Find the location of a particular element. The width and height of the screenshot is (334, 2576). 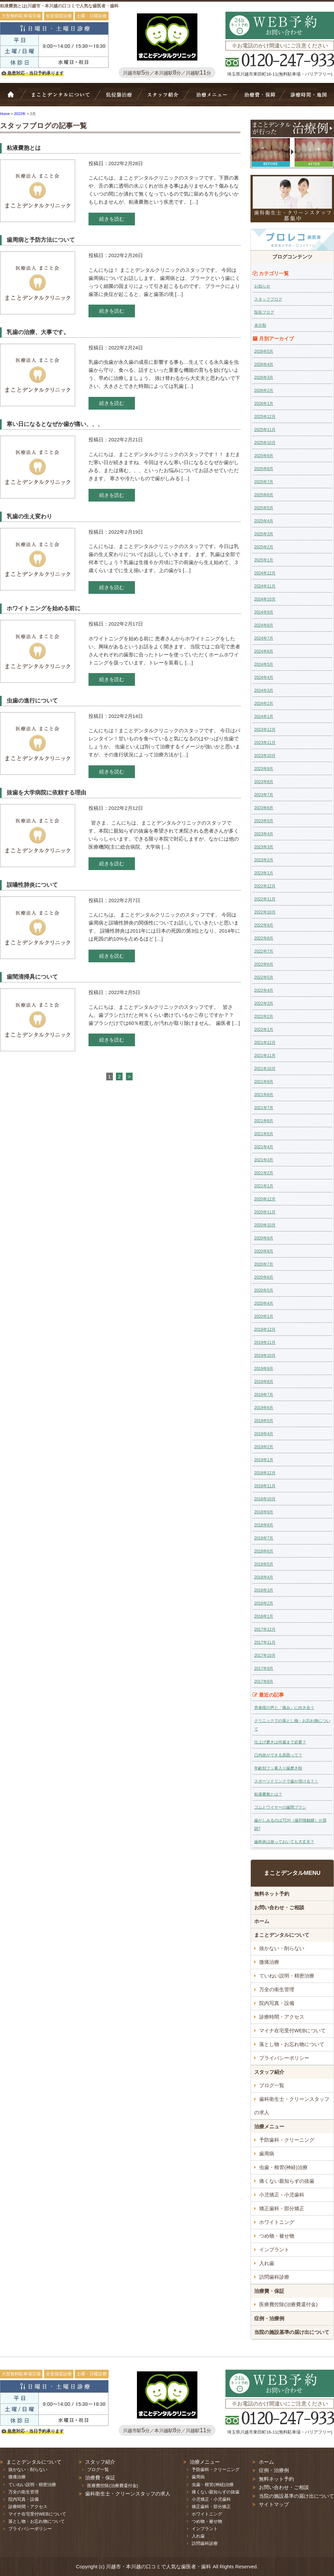

スタッフブログ is located at coordinates (268, 299).